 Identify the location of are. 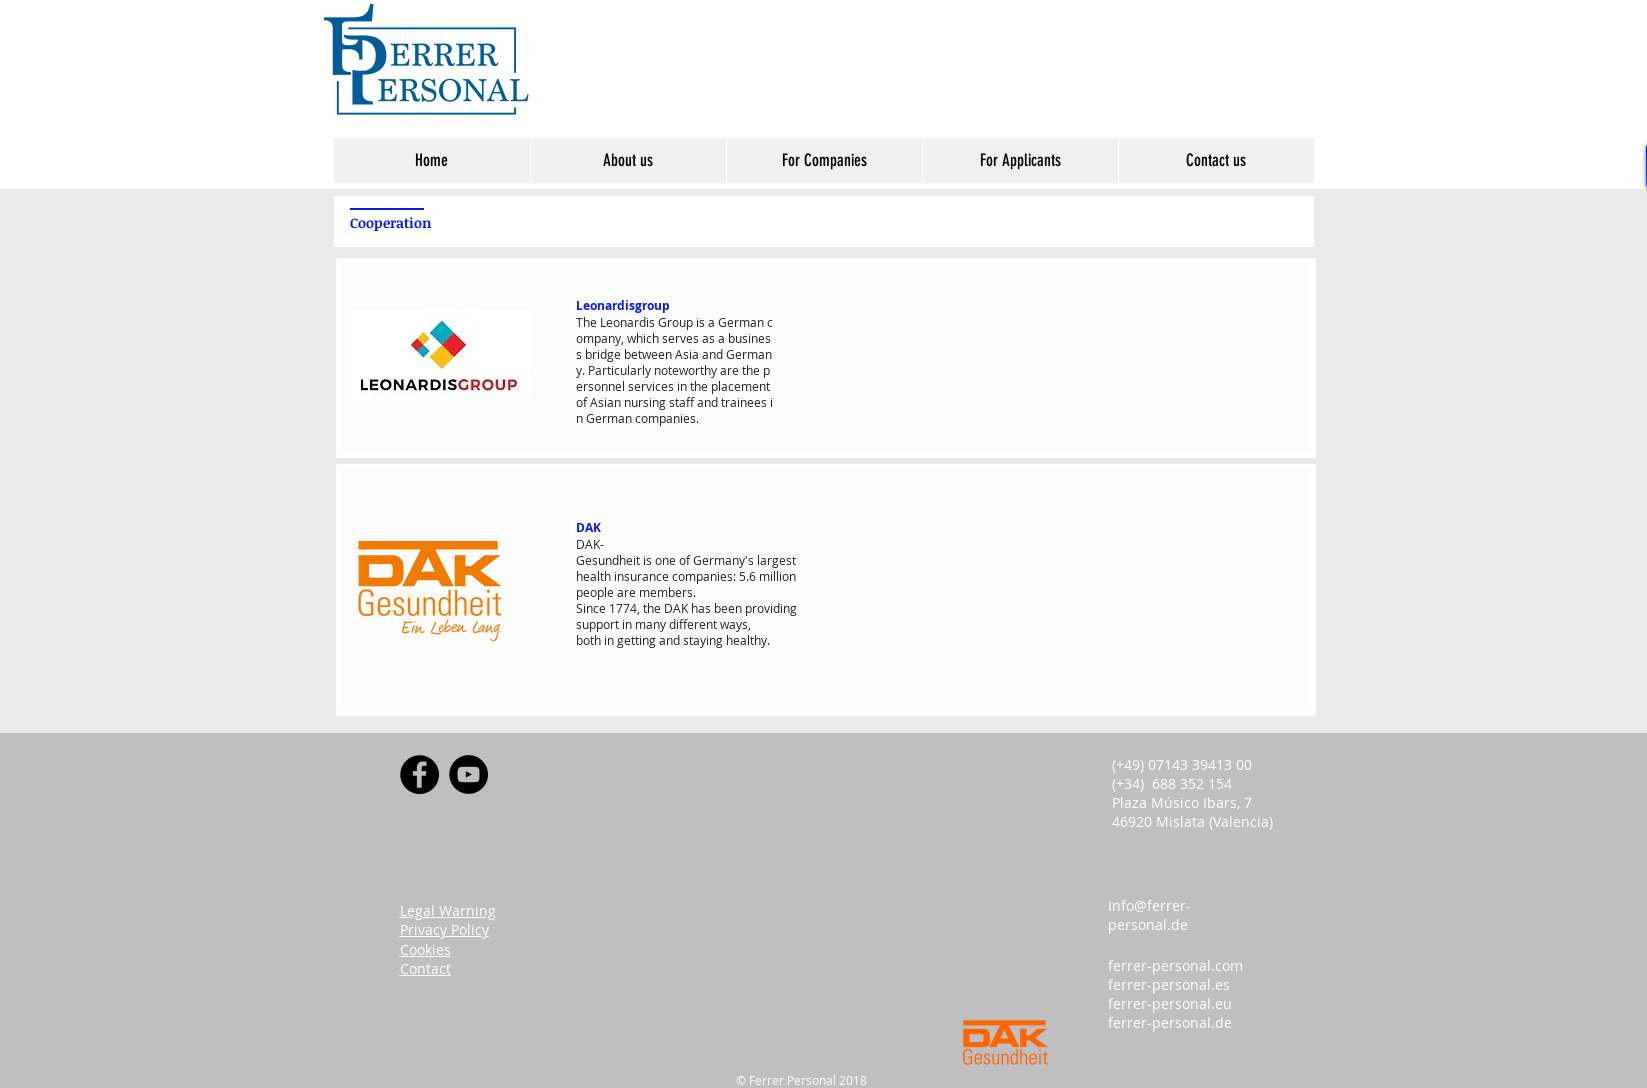
(729, 370).